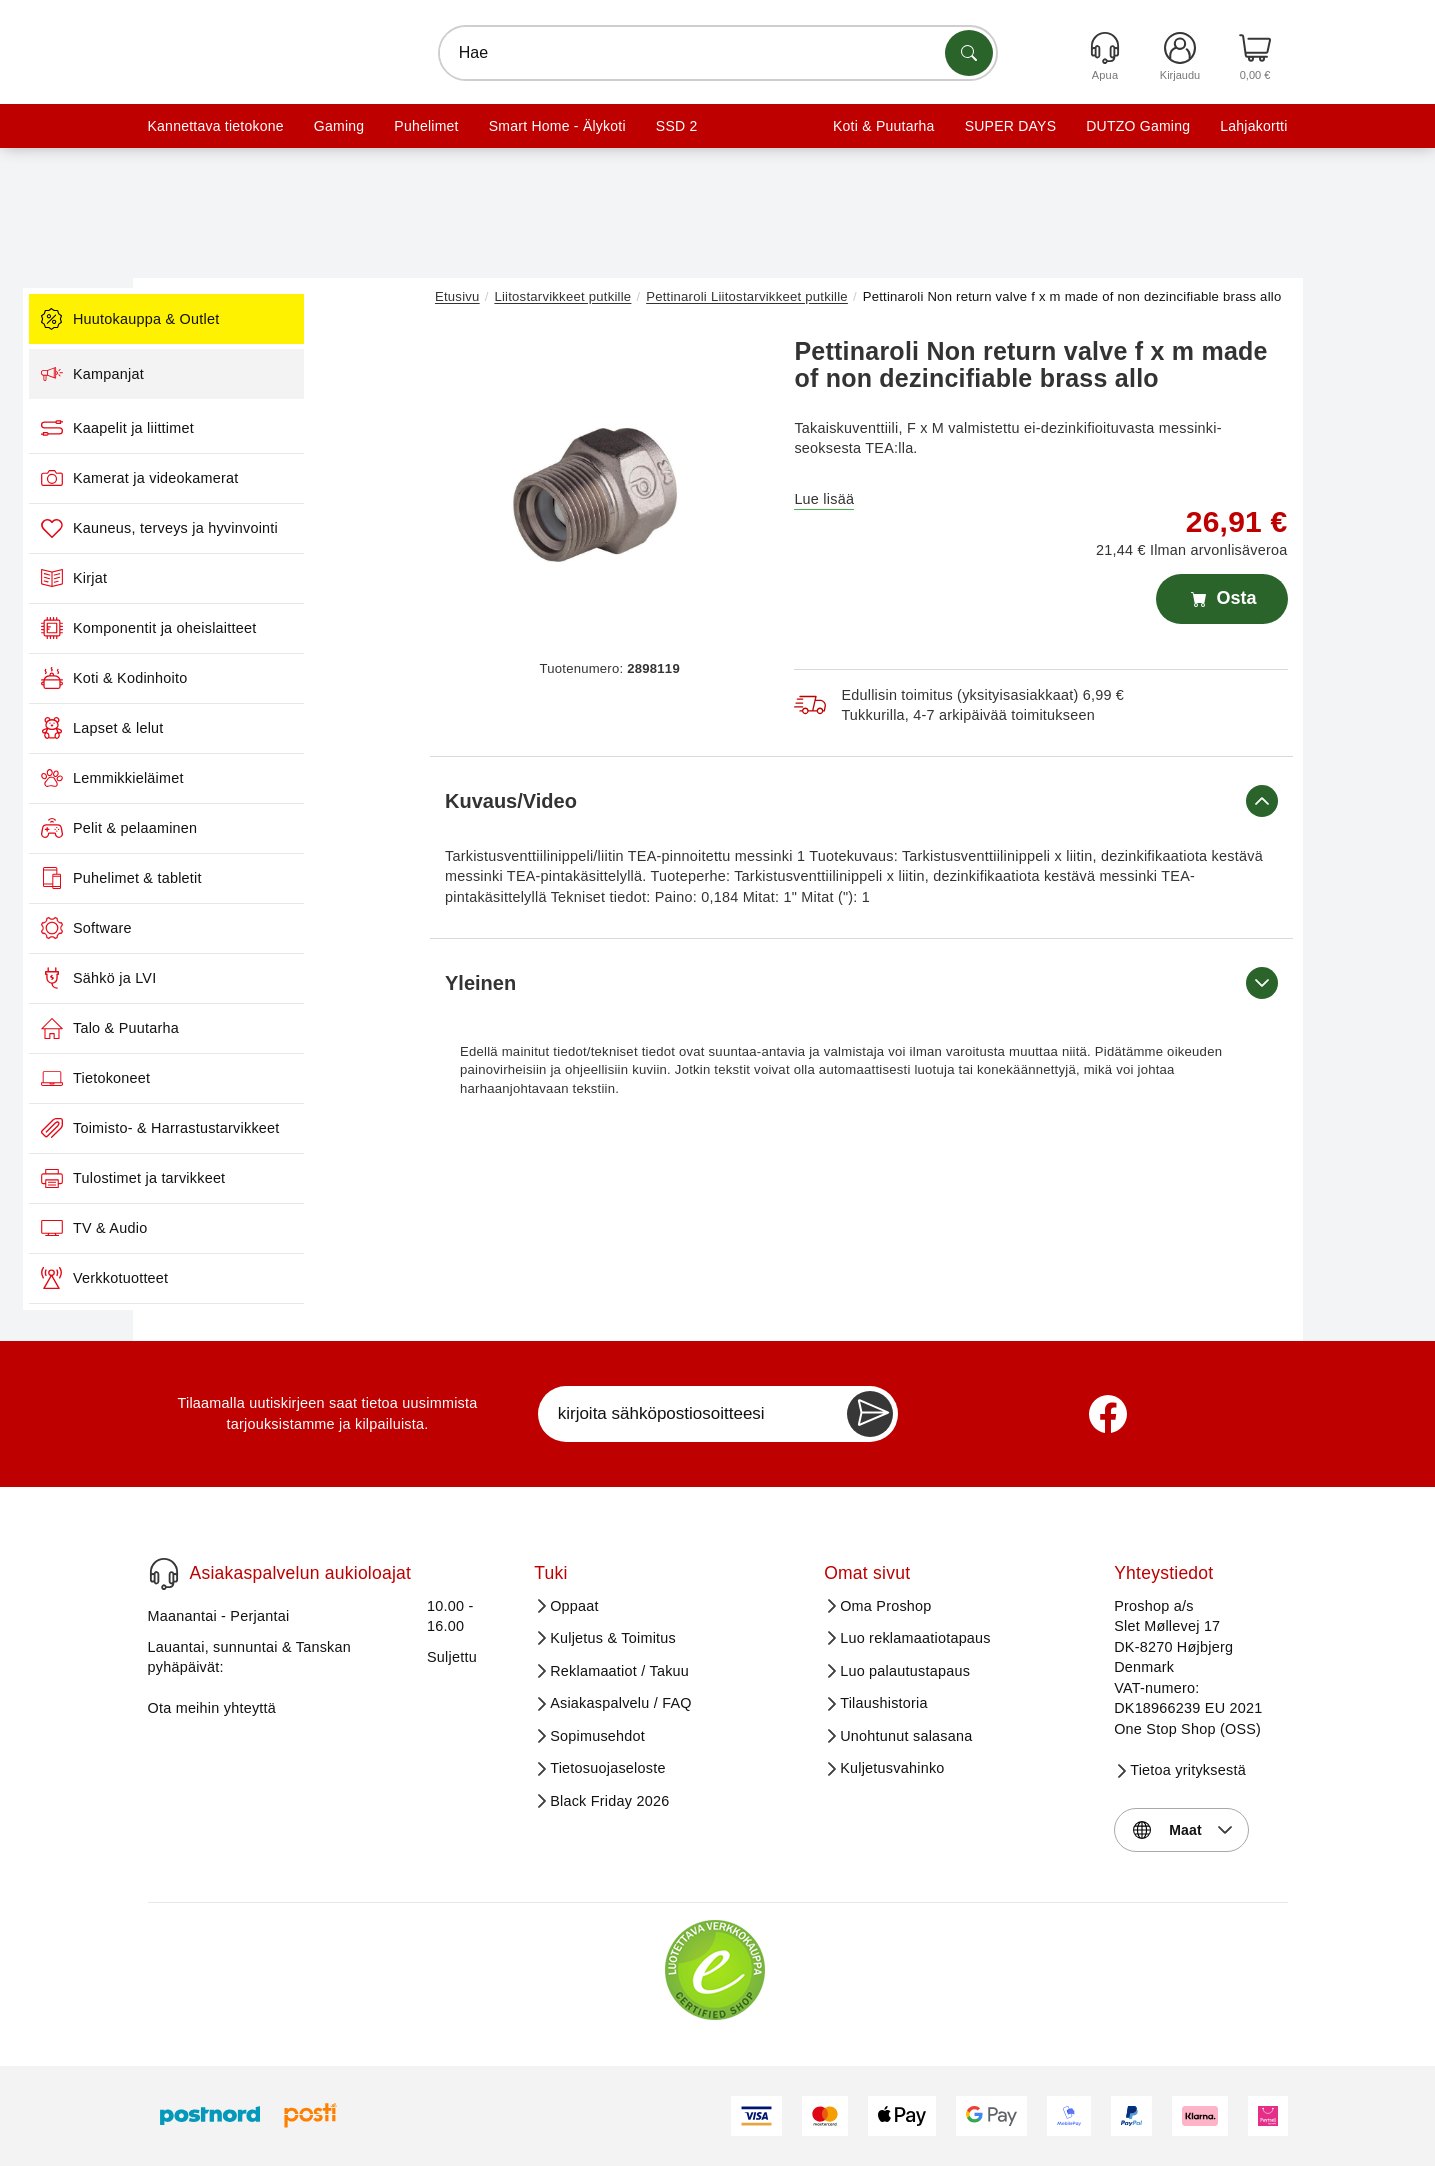 The width and height of the screenshot is (1435, 2166). I want to click on Unohtunut salasana, so click(906, 1736).